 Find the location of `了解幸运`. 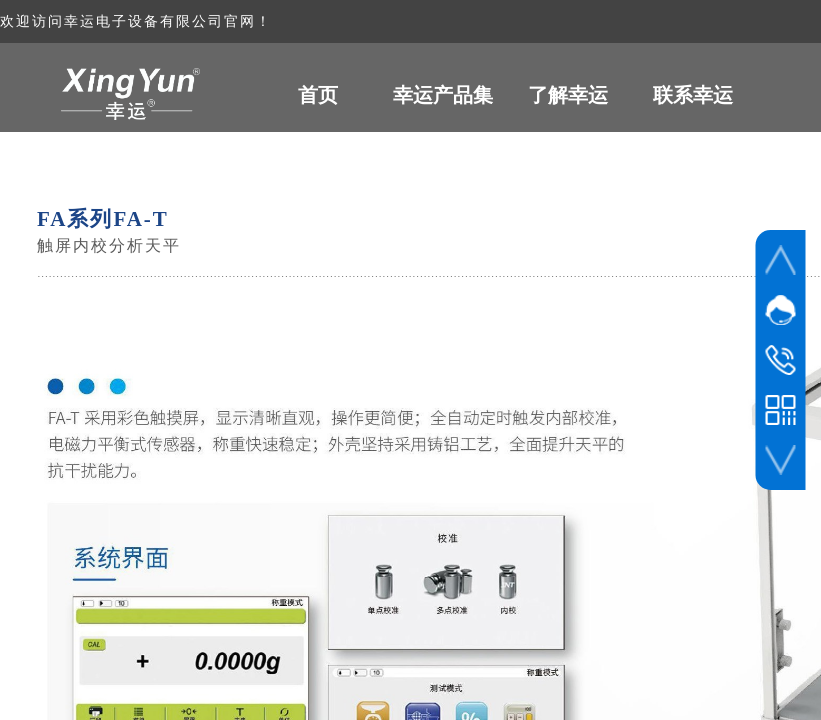

了解幸运 is located at coordinates (568, 95).